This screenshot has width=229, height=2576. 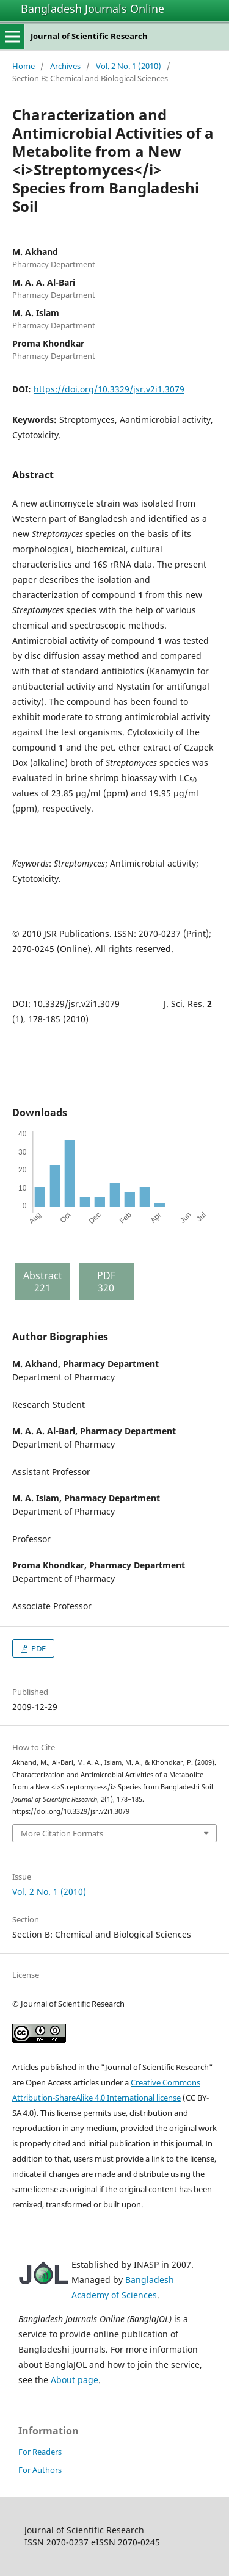 What do you see at coordinates (40, 2451) in the screenshot?
I see `For Readers` at bounding box center [40, 2451].